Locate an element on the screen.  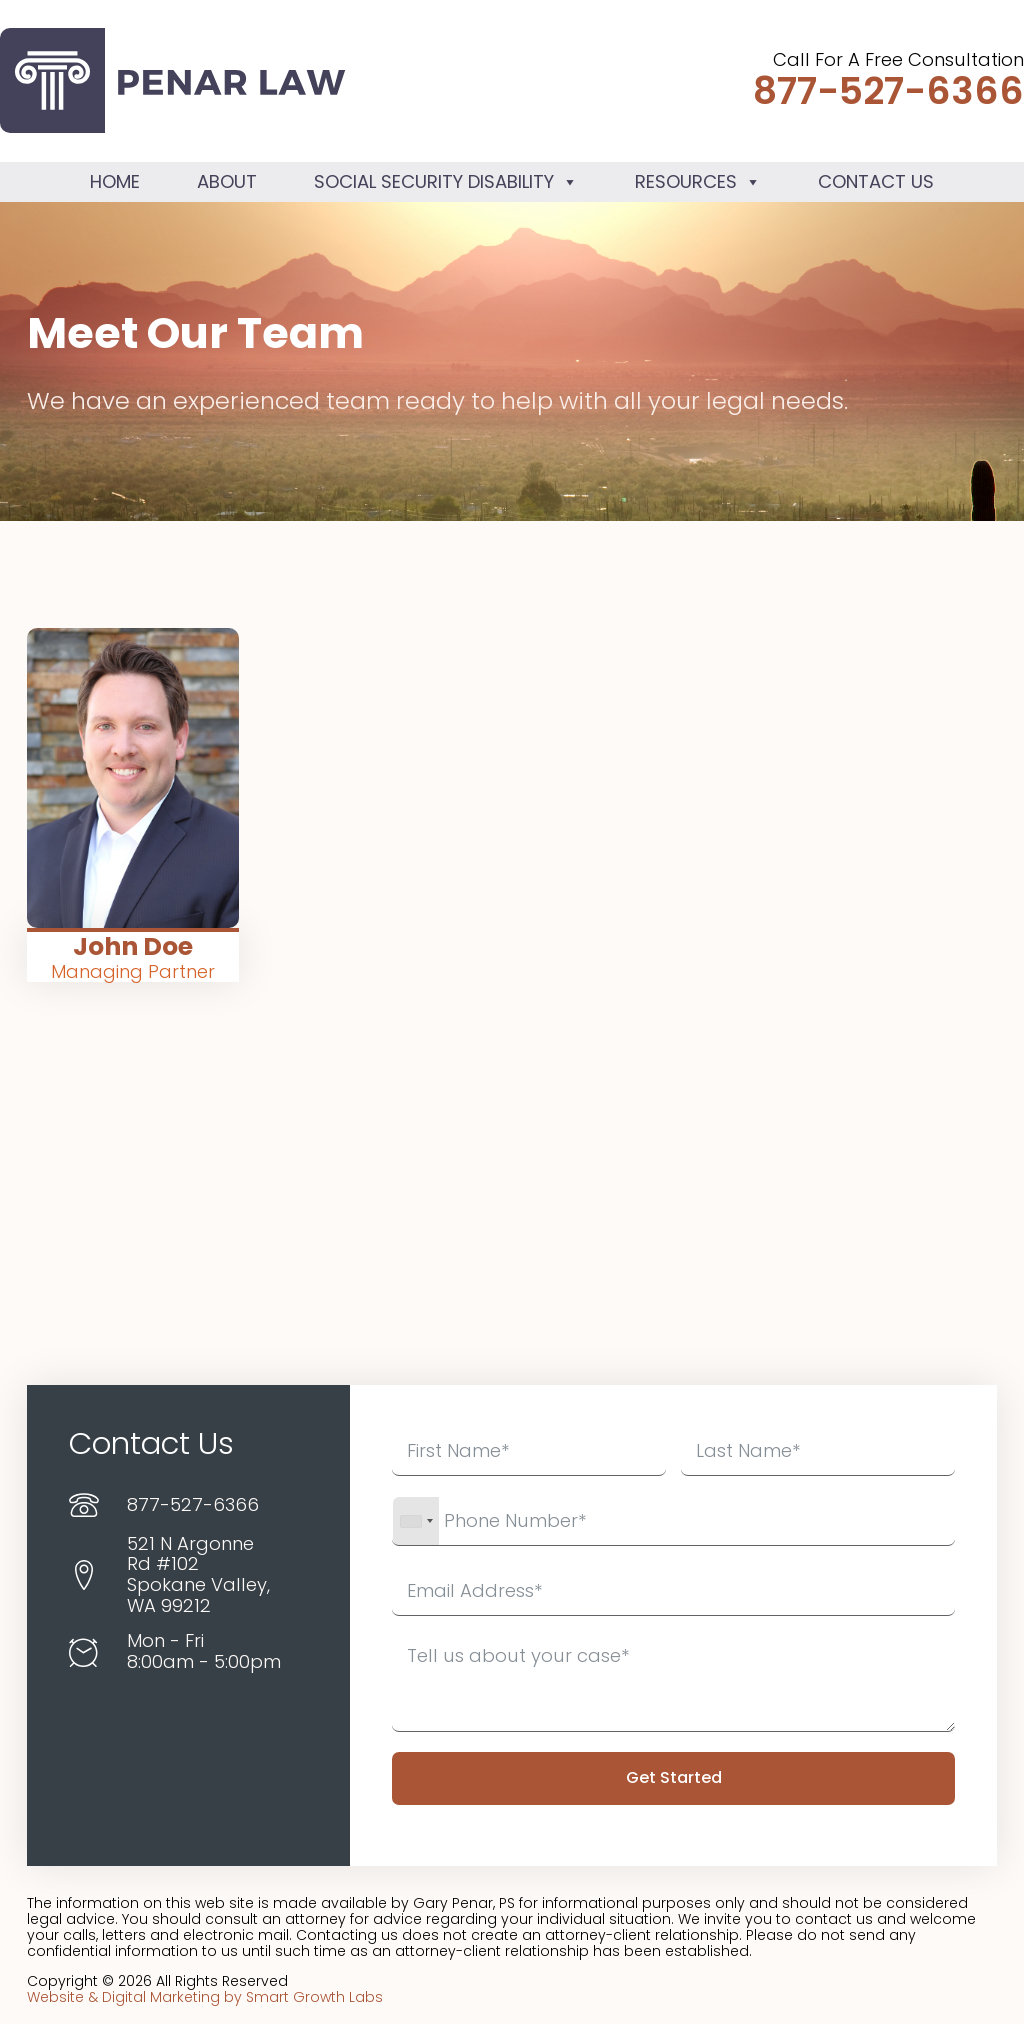
Home is located at coordinates (115, 181).